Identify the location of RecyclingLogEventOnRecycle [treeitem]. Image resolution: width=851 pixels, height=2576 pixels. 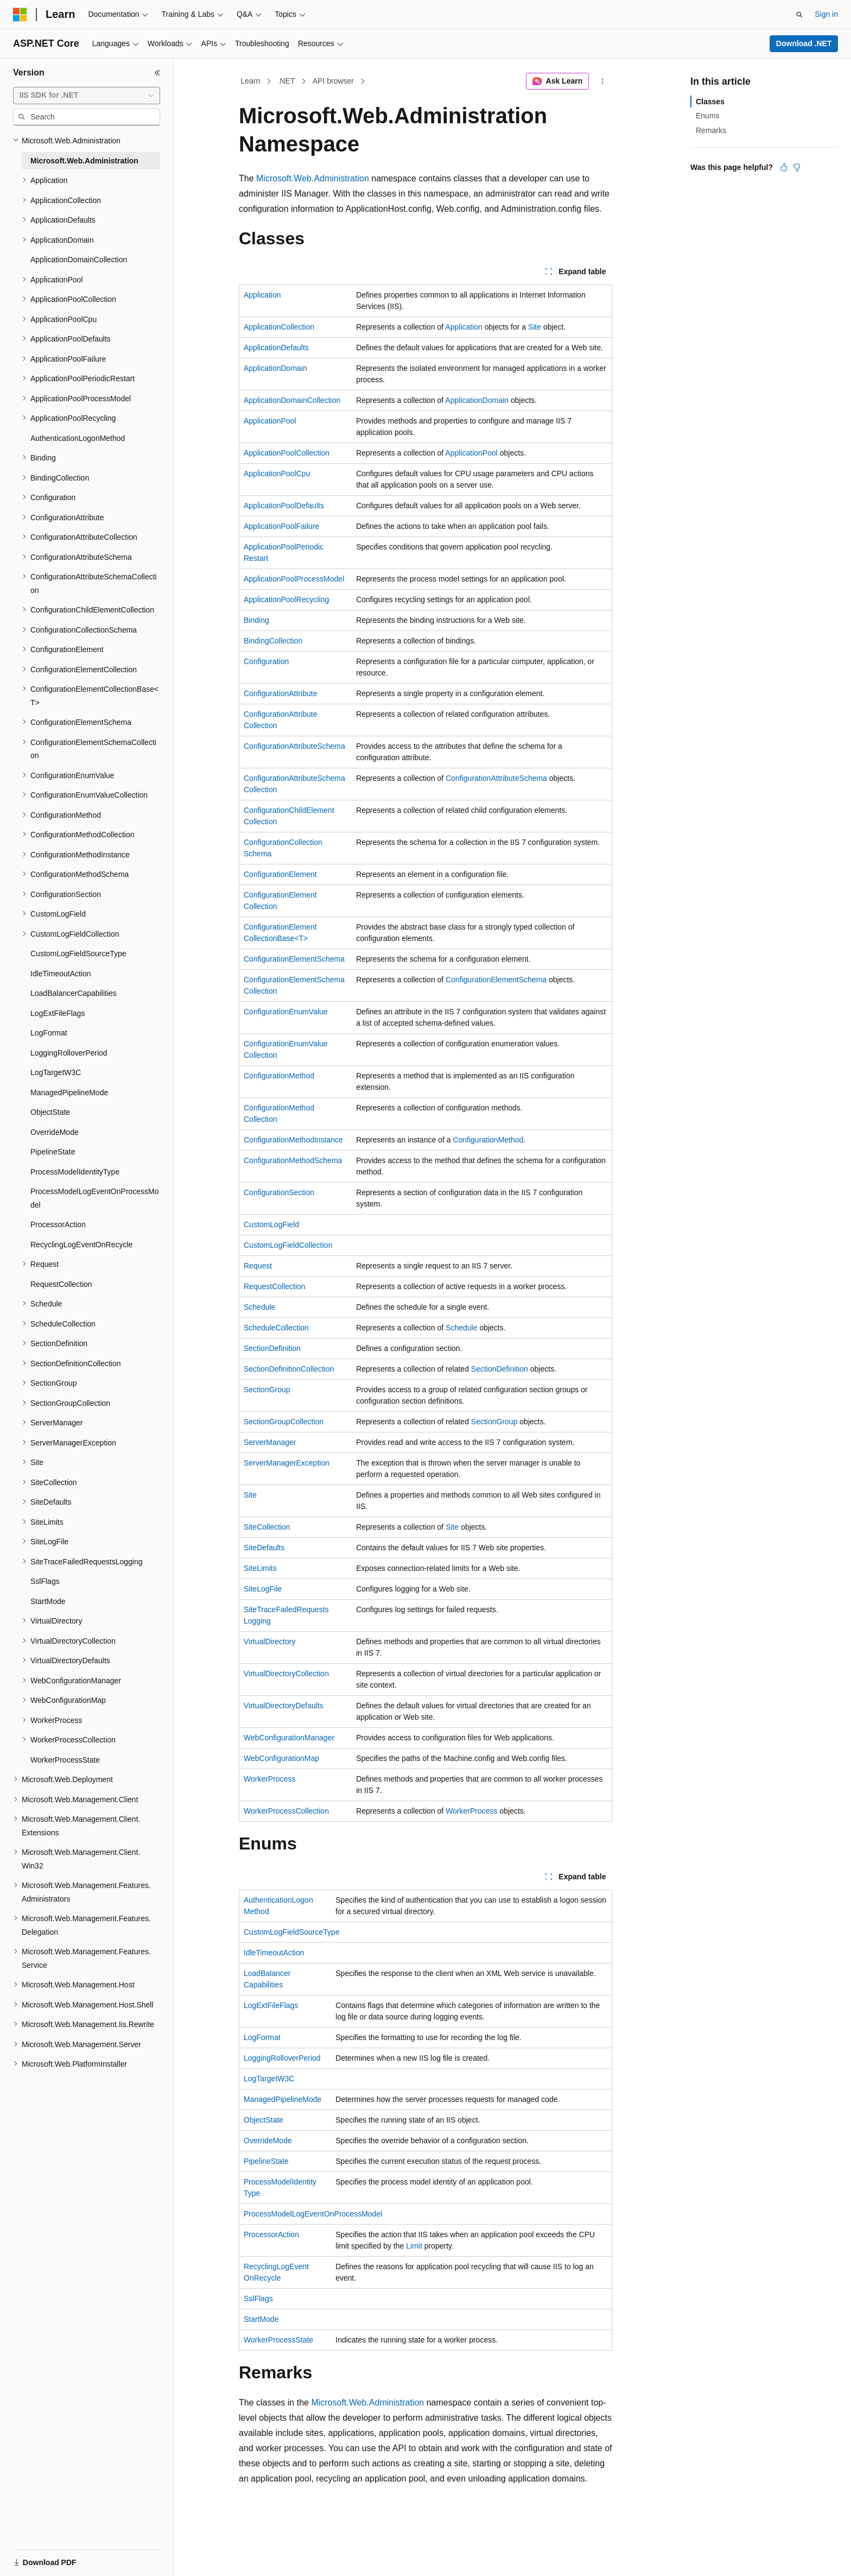
(81, 1244).